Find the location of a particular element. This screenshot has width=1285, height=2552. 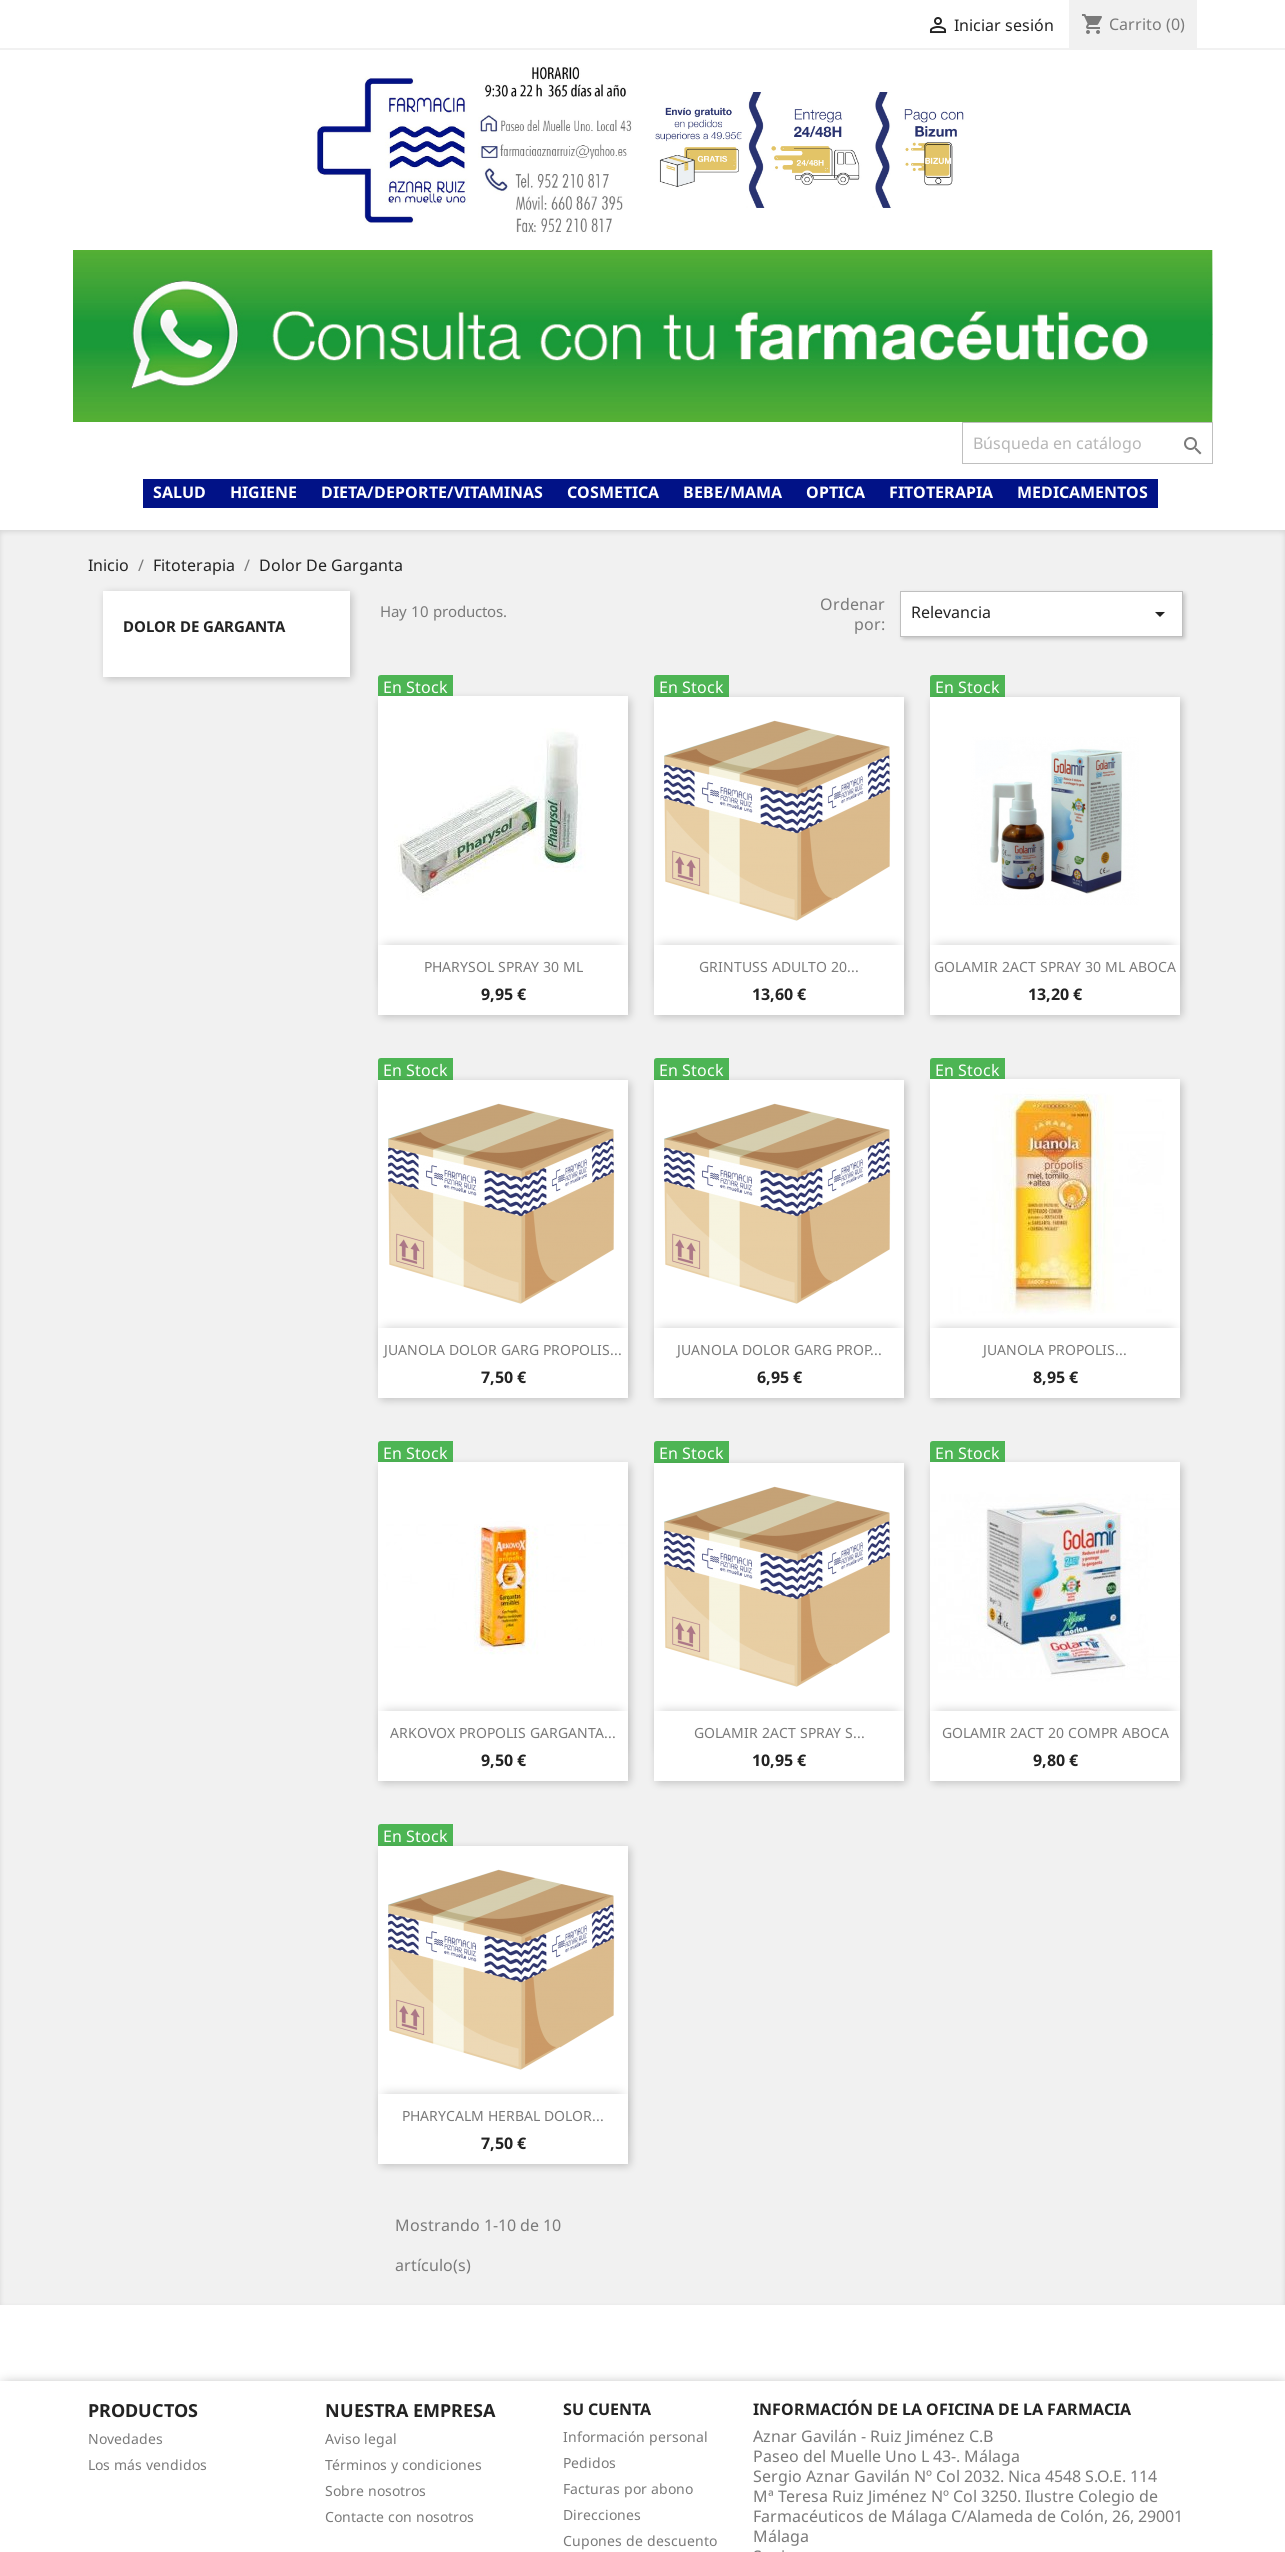

GRINTUSS ADULTO 20... is located at coordinates (779, 966).